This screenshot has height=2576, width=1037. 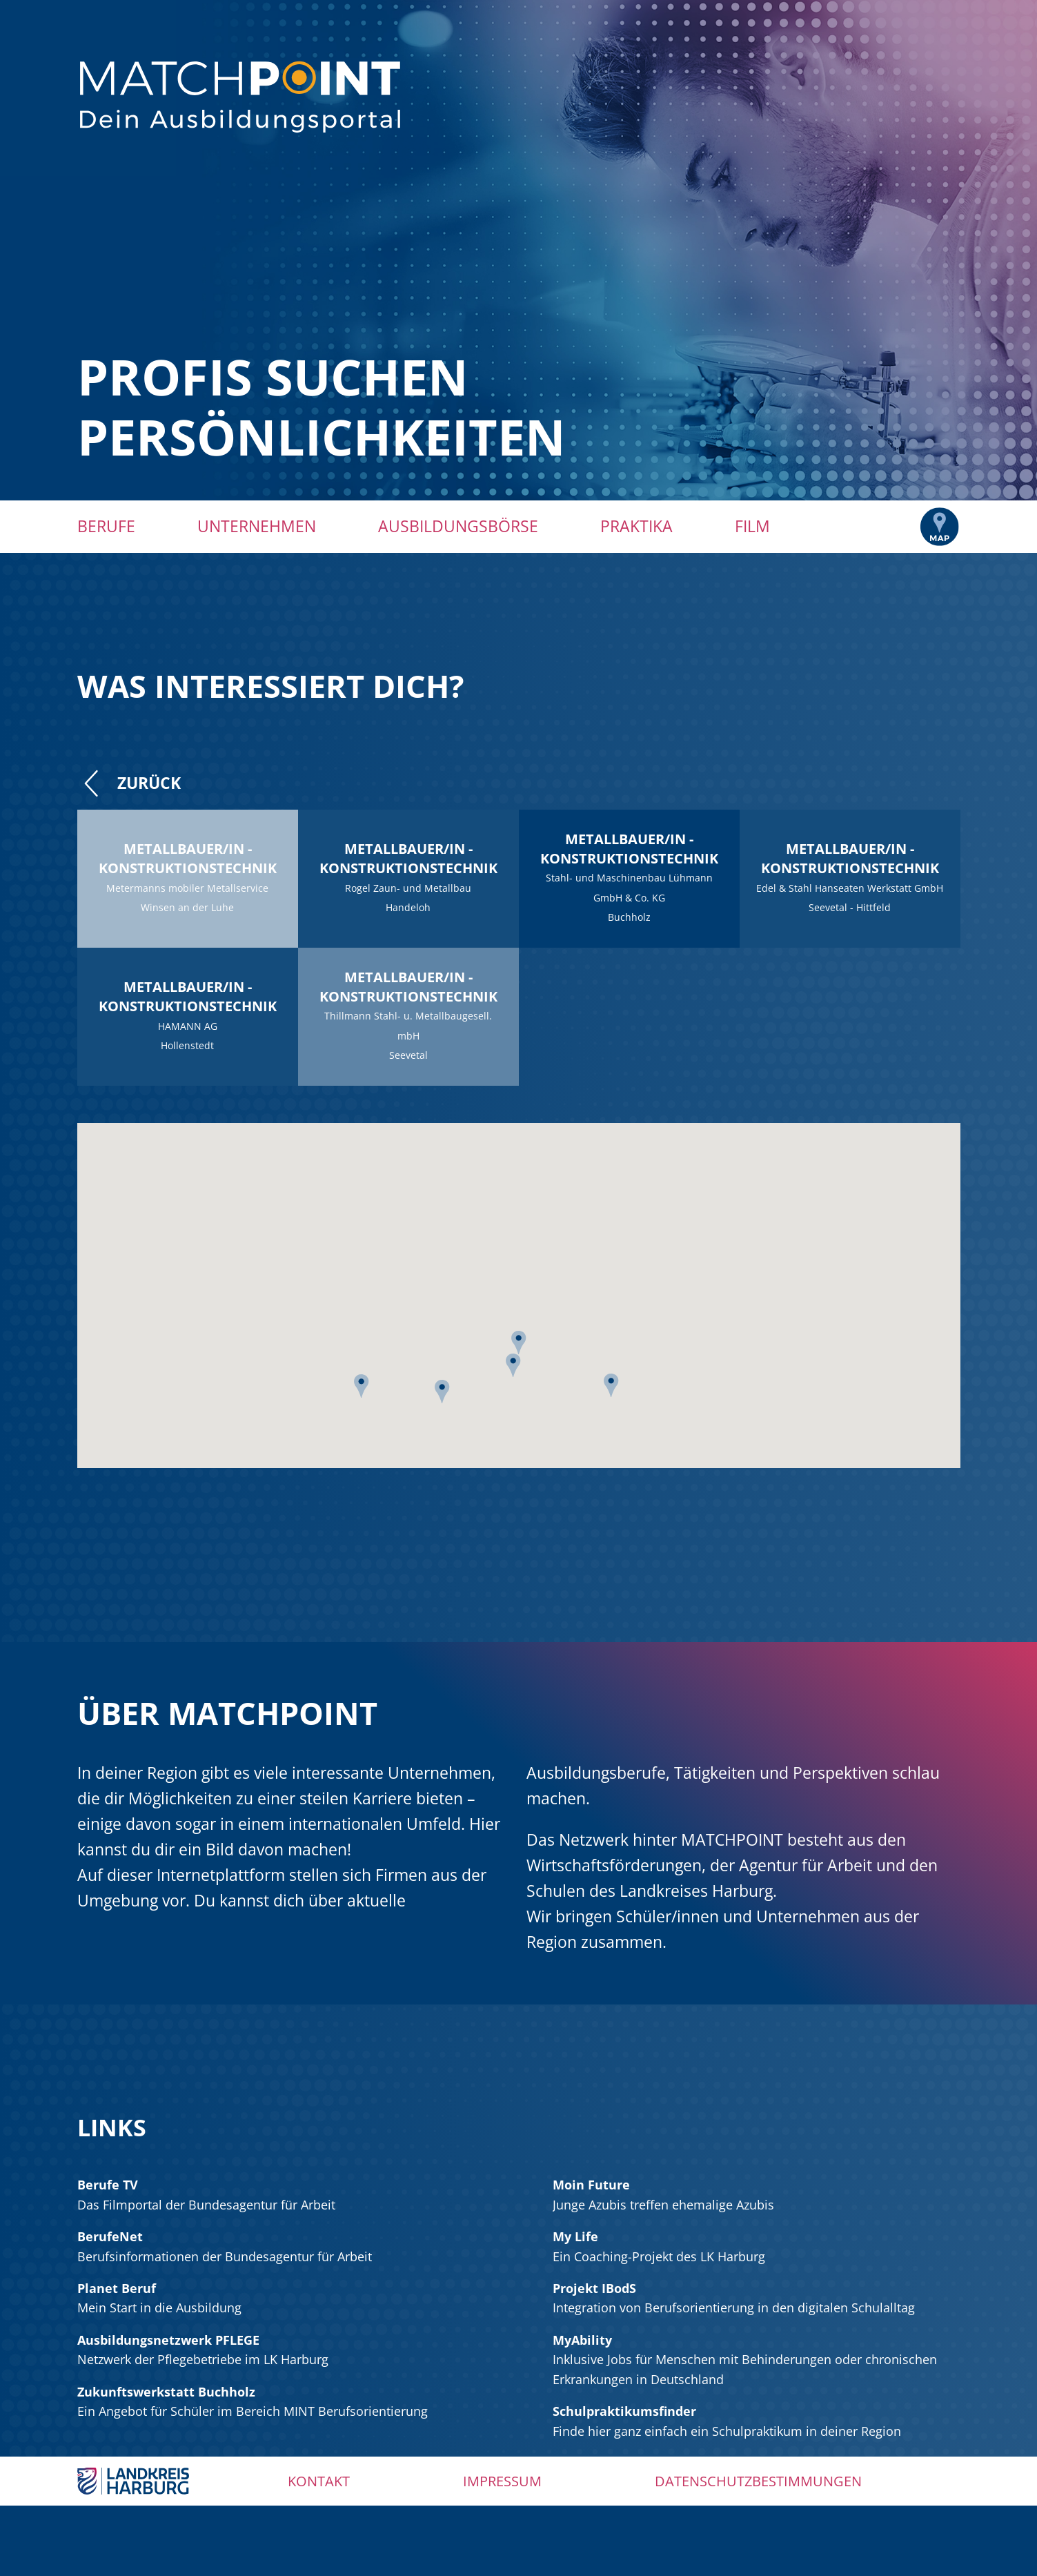 What do you see at coordinates (575, 2236) in the screenshot?
I see `My Life` at bounding box center [575, 2236].